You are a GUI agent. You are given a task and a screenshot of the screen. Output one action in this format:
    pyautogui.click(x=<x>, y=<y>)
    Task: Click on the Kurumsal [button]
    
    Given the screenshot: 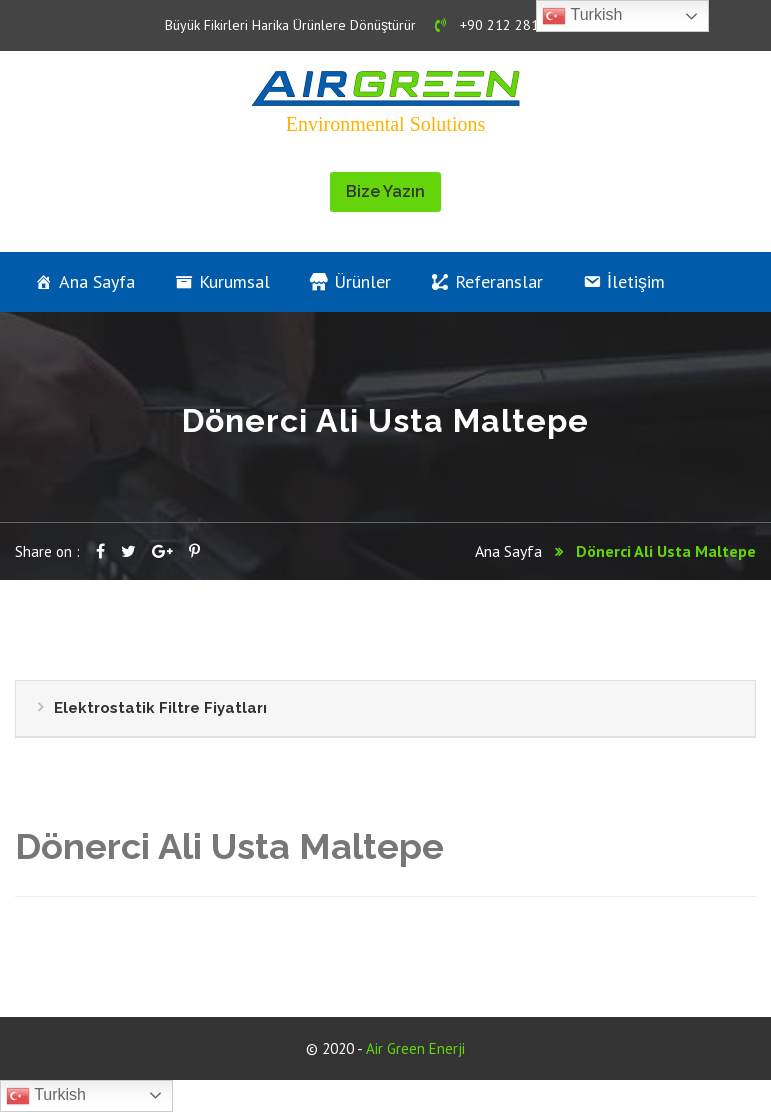 What is the action you would take?
    pyautogui.click(x=234, y=281)
    